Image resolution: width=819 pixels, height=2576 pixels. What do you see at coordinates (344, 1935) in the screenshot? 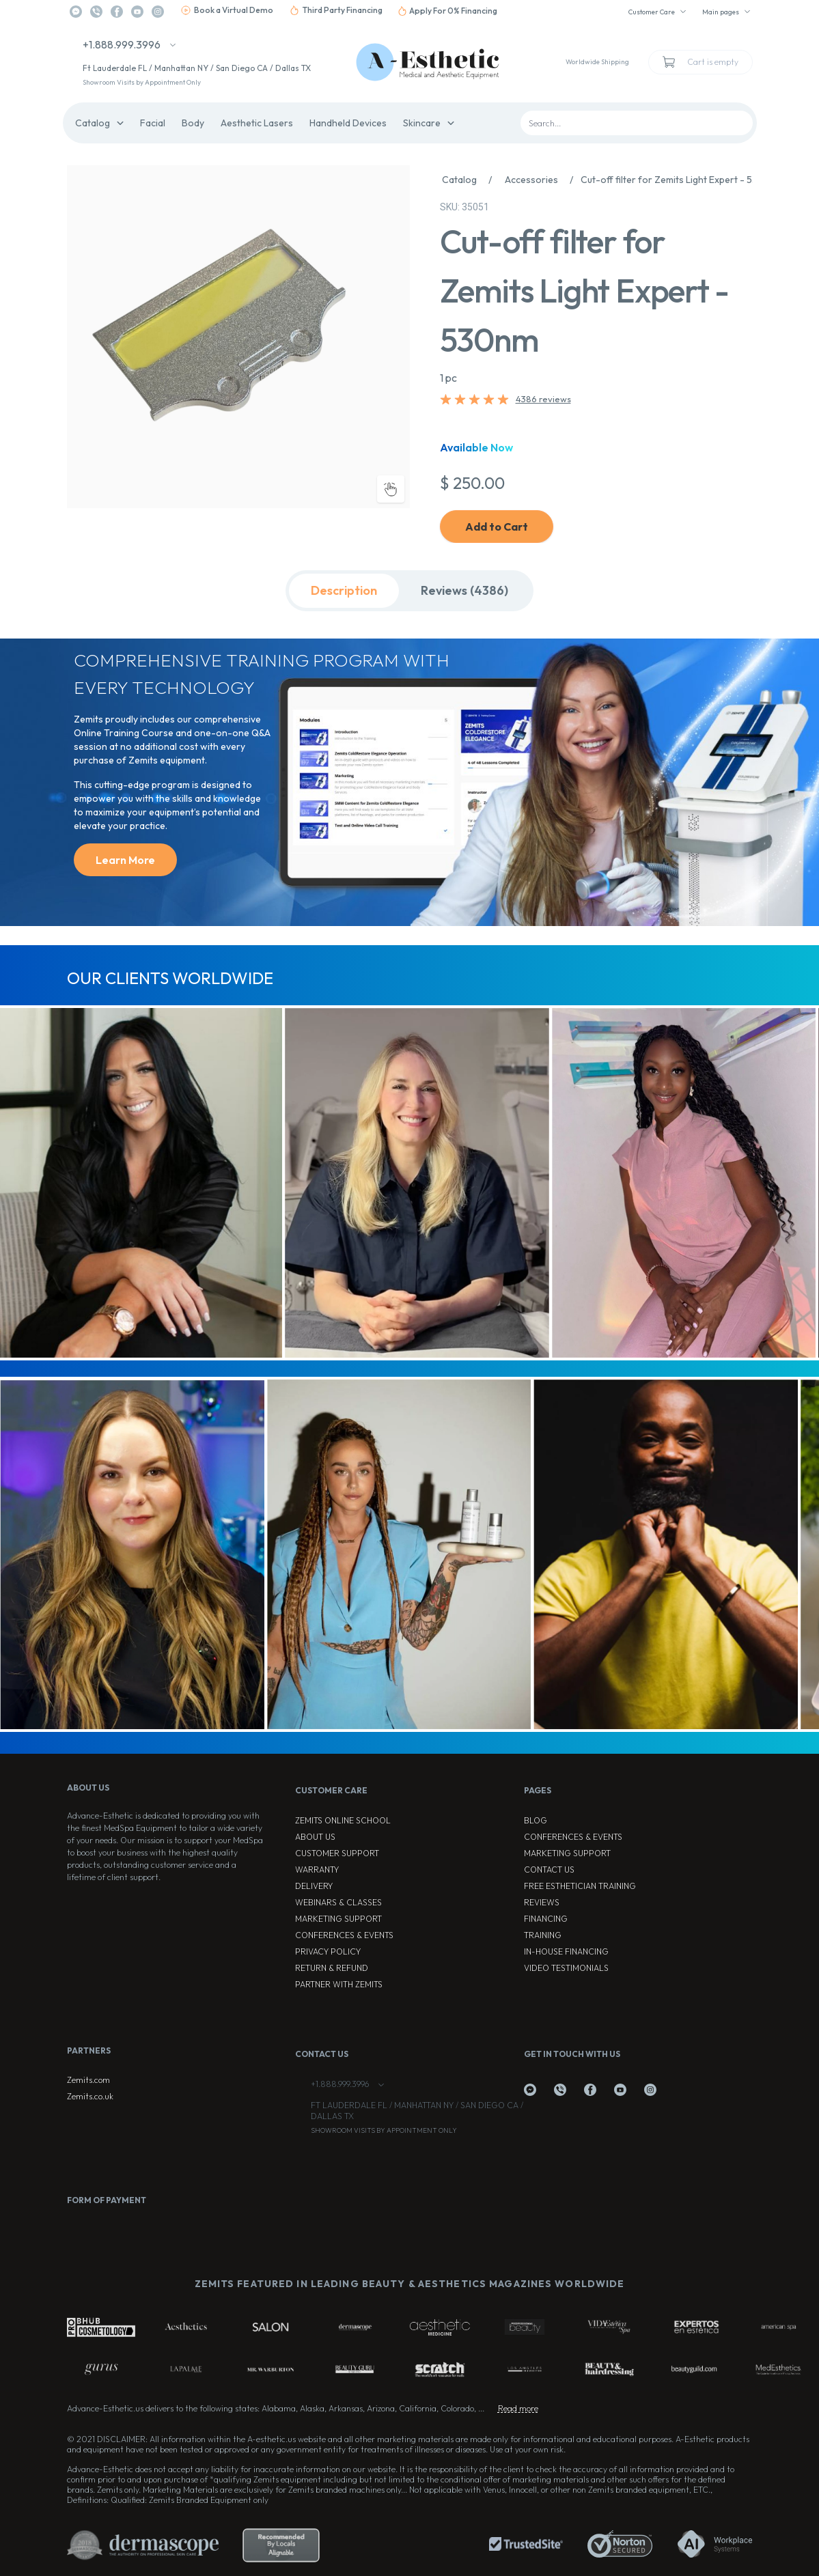
I see `Conferences & Events` at bounding box center [344, 1935].